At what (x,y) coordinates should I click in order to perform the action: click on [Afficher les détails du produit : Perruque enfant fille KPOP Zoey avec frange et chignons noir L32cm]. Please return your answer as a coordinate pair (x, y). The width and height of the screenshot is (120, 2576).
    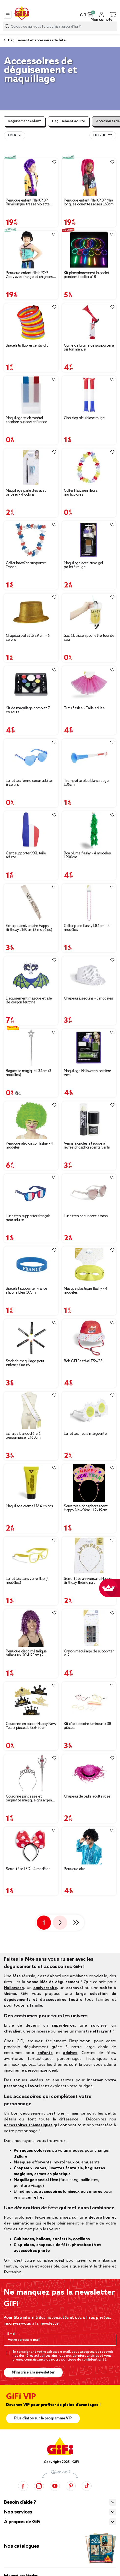
    Looking at the image, I should click on (31, 249).